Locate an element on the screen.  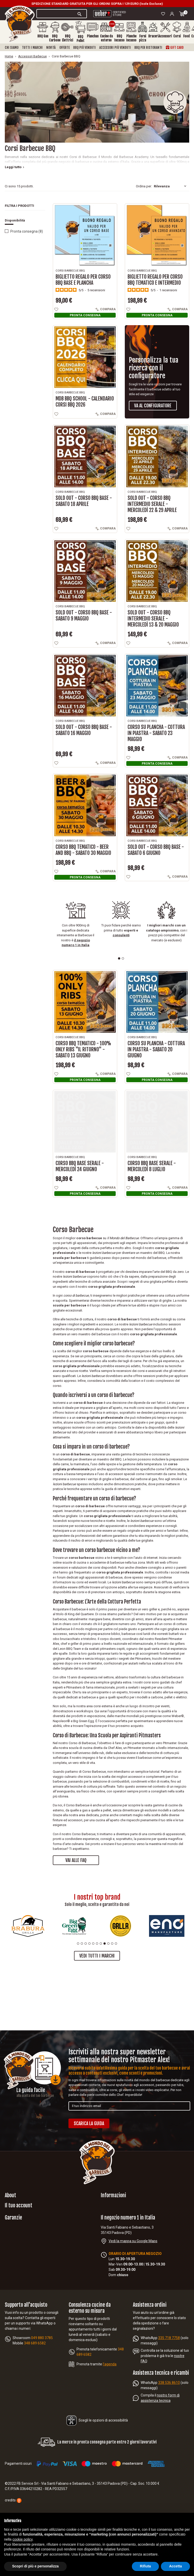
6 [tab] is located at coordinates (97, 1927).